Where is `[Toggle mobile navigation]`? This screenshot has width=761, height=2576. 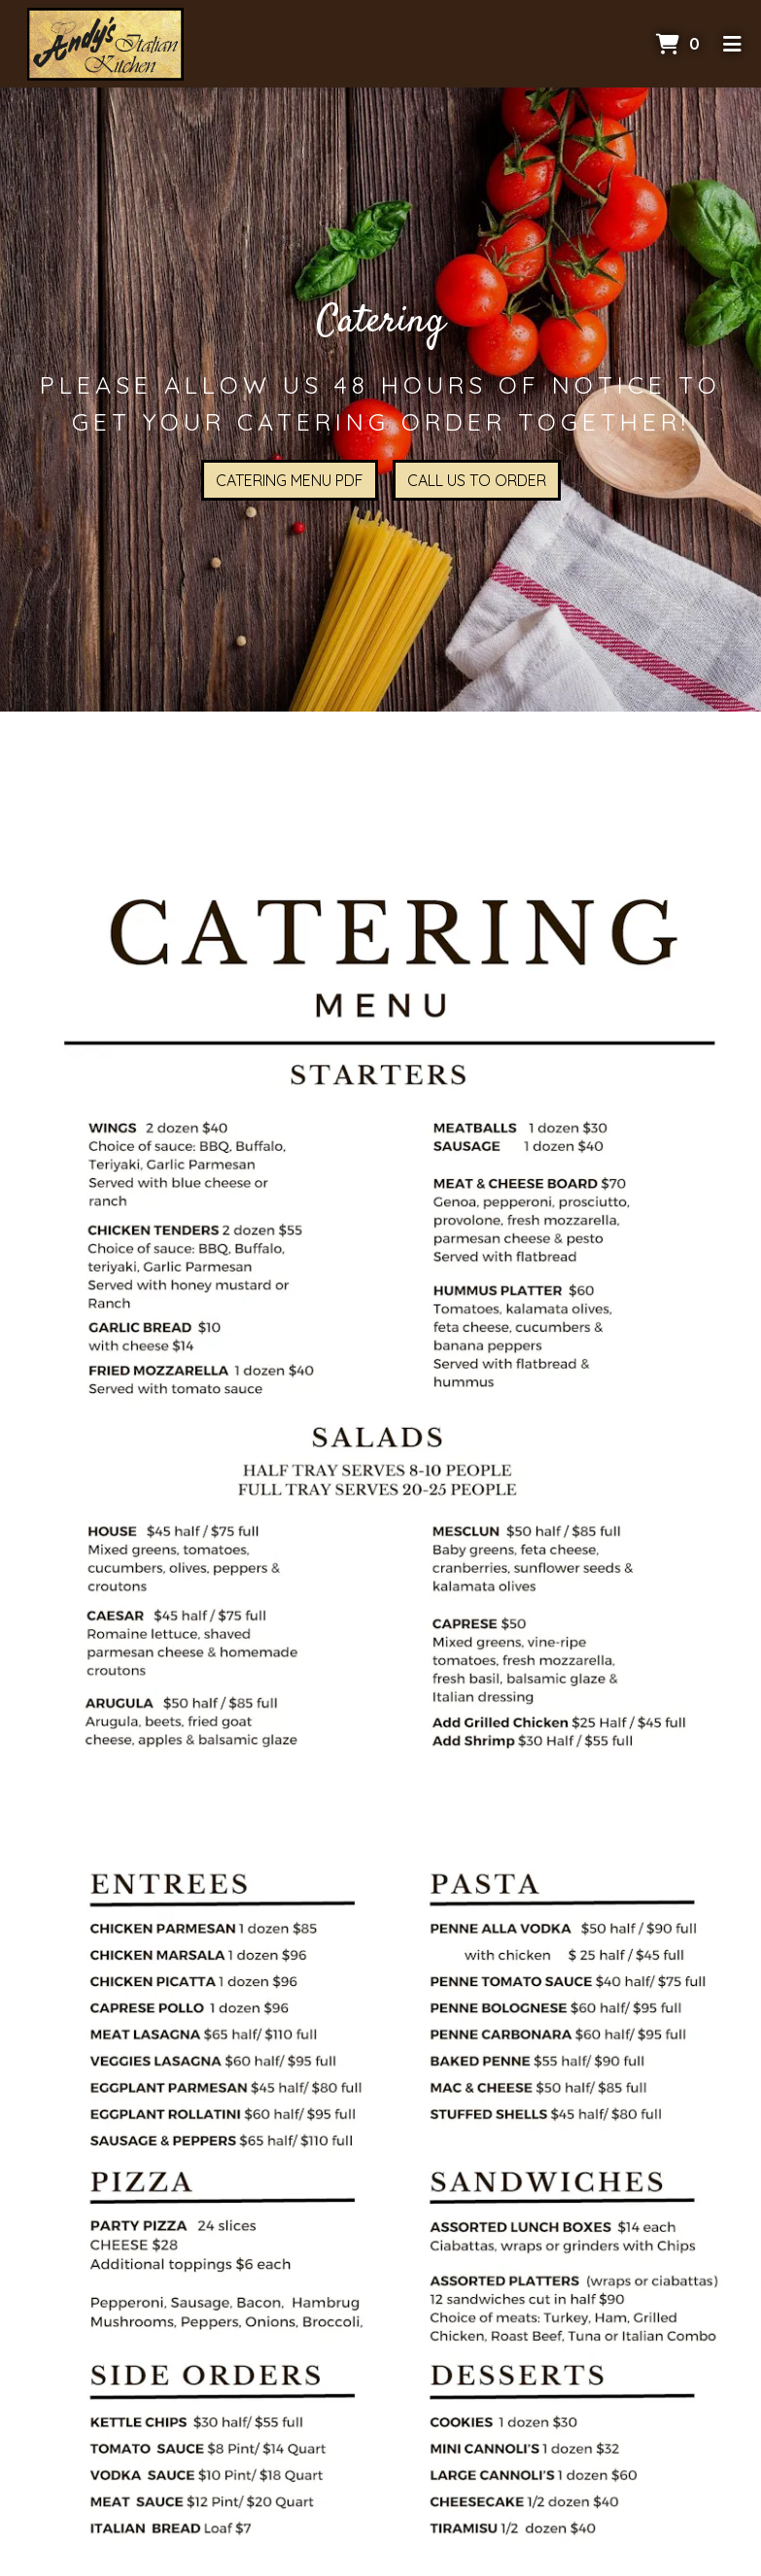
[Toggle mobile navigation] is located at coordinates (732, 43).